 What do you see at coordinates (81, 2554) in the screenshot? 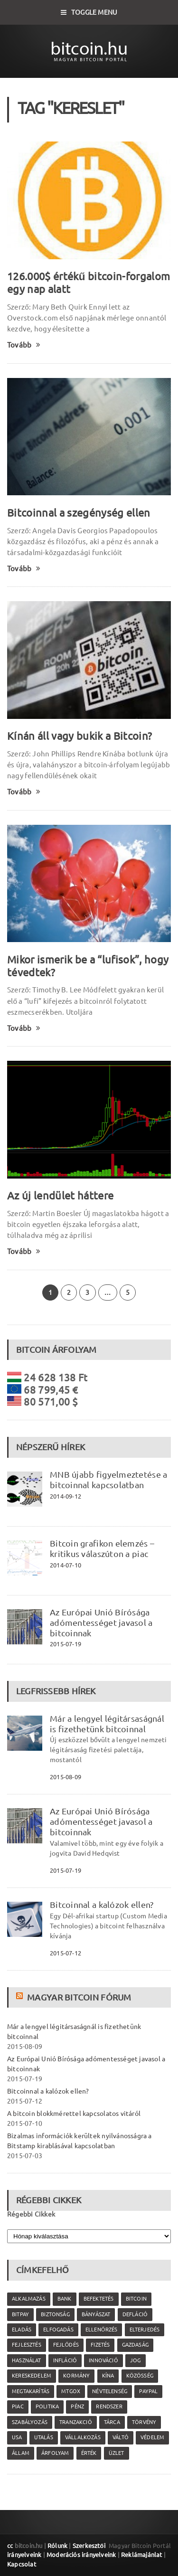
I see `Moderációs irányelveink` at bounding box center [81, 2554].